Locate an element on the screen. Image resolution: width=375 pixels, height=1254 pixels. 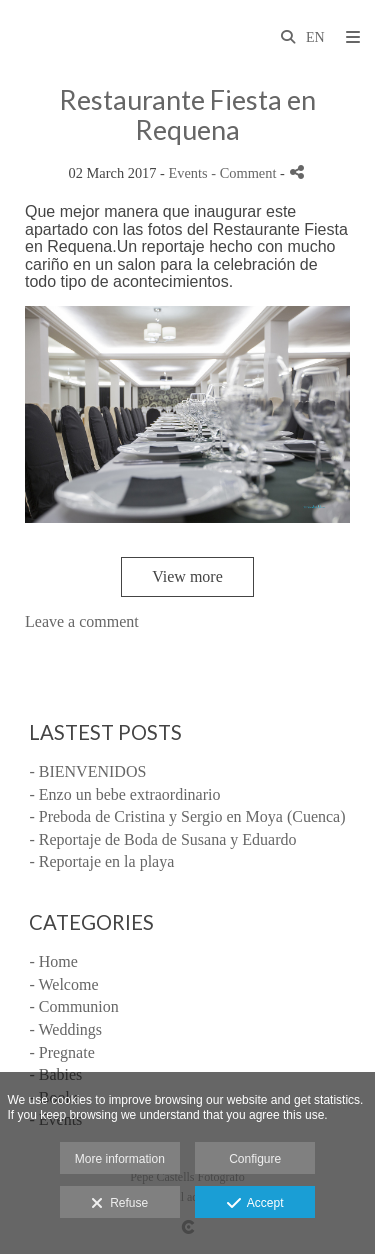
- Reportaje de Boda de Susana y Eduardo is located at coordinates (162, 839).